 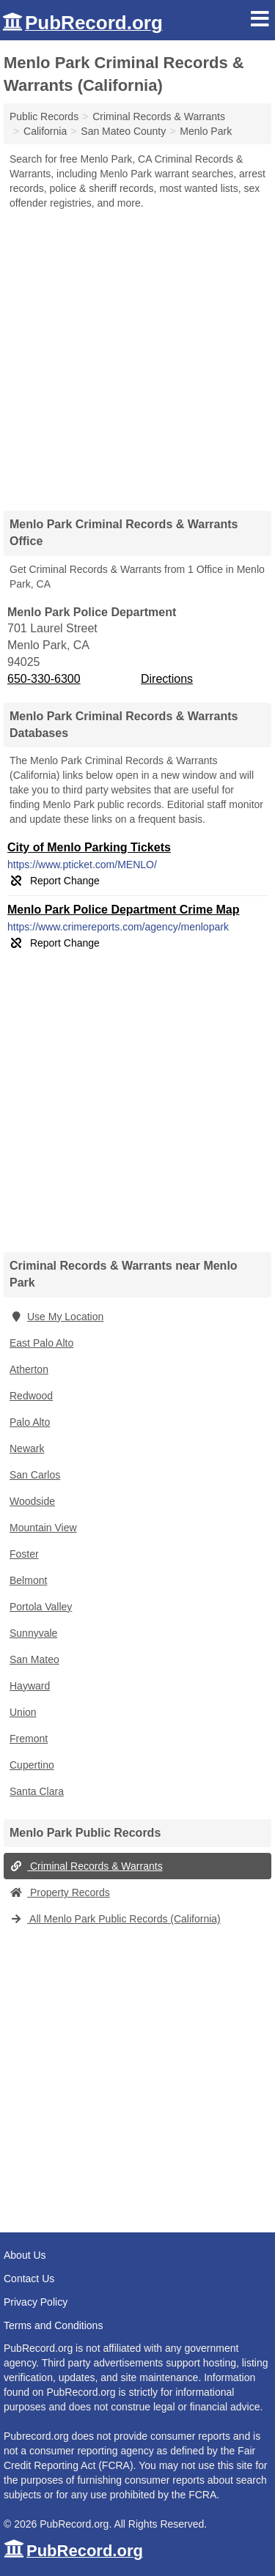 What do you see at coordinates (86, 1866) in the screenshot?
I see `Criminal Records & Warrants` at bounding box center [86, 1866].